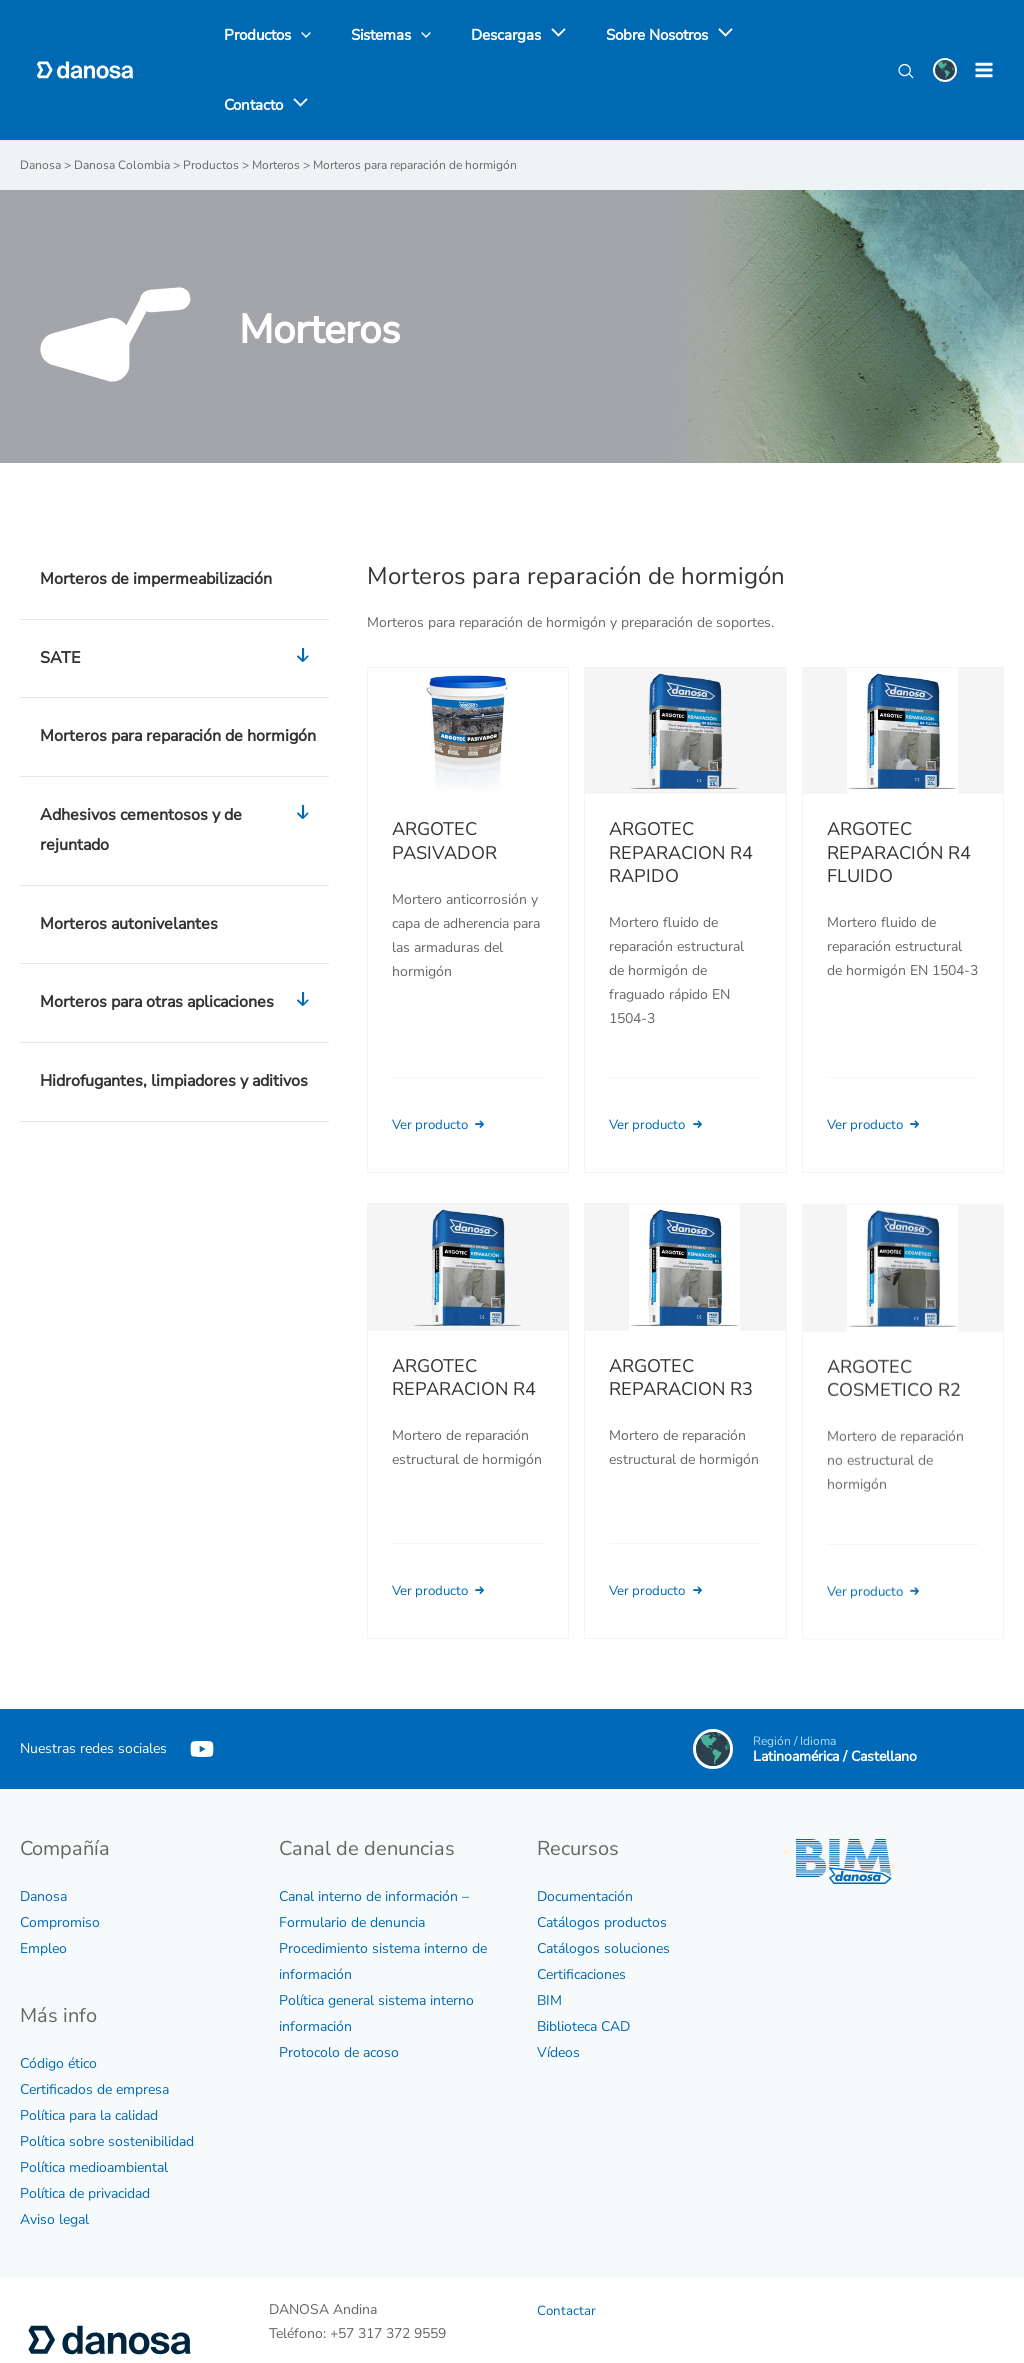  Describe the element at coordinates (129, 860) in the screenshot. I see `Morteros autonivelantes` at that location.